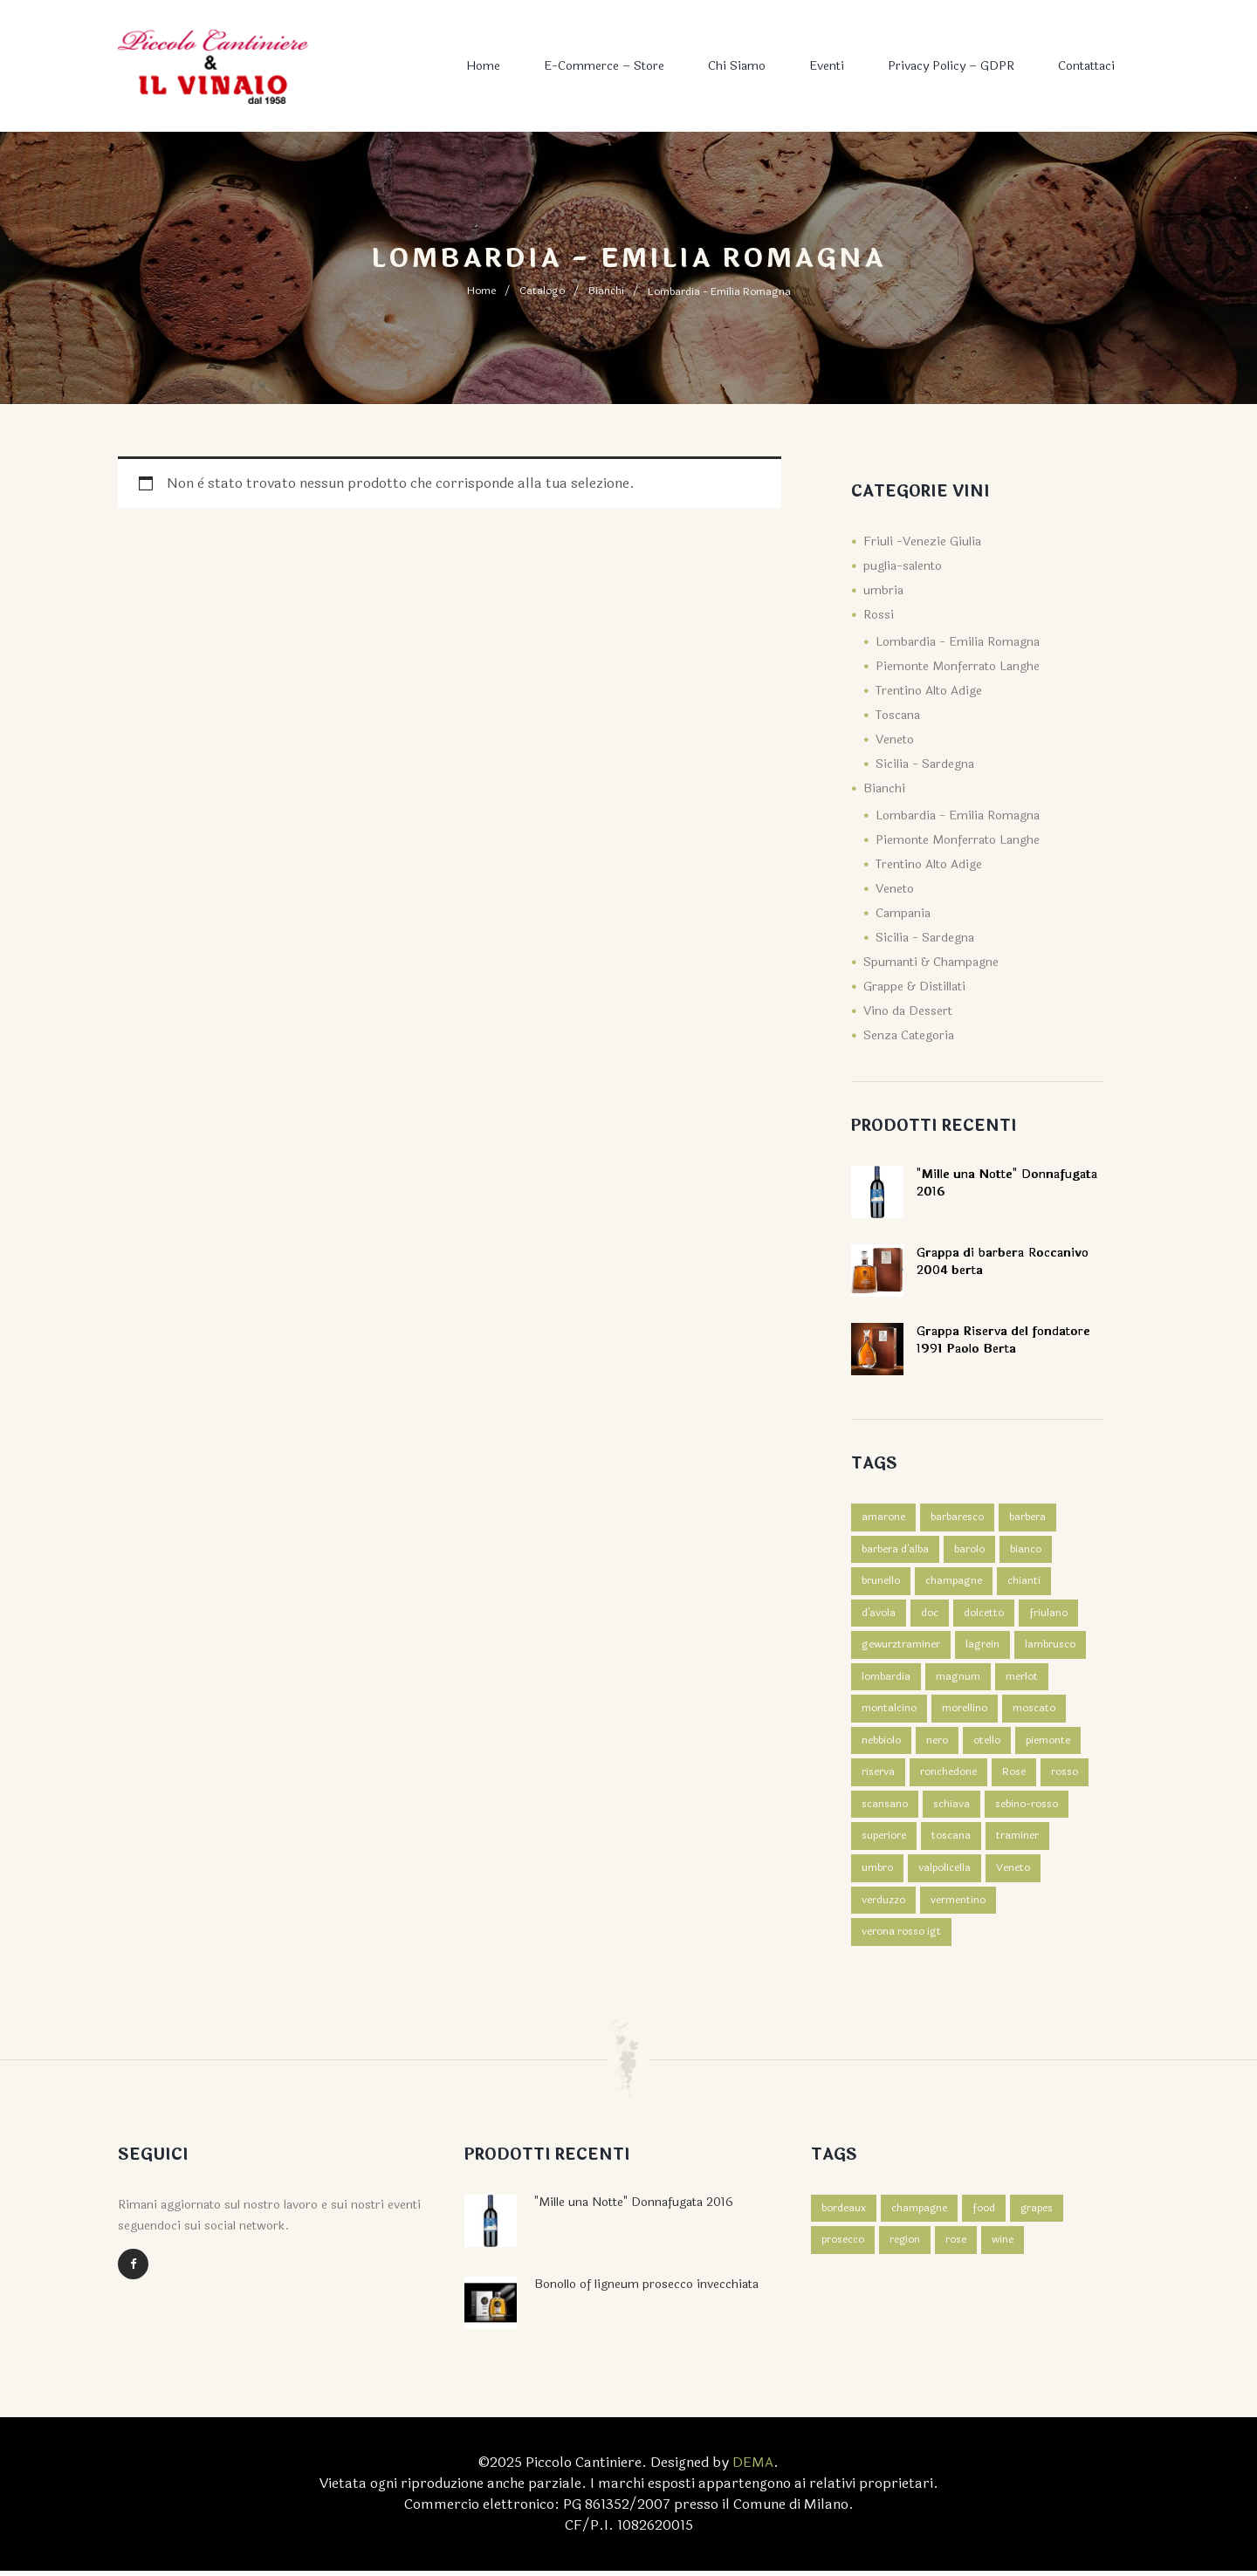  Describe the element at coordinates (951, 1840) in the screenshot. I see `toscana [toscana (4 prodotti)]` at that location.